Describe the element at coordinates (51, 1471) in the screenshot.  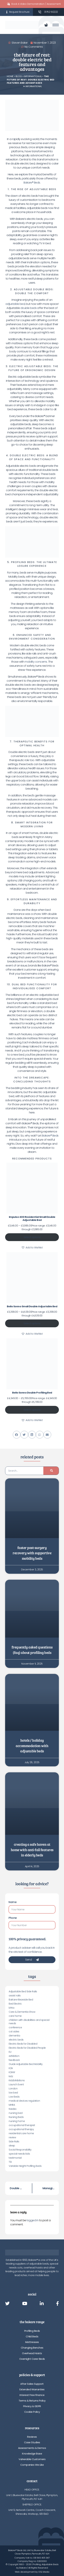
I see `[Search]` at that location.